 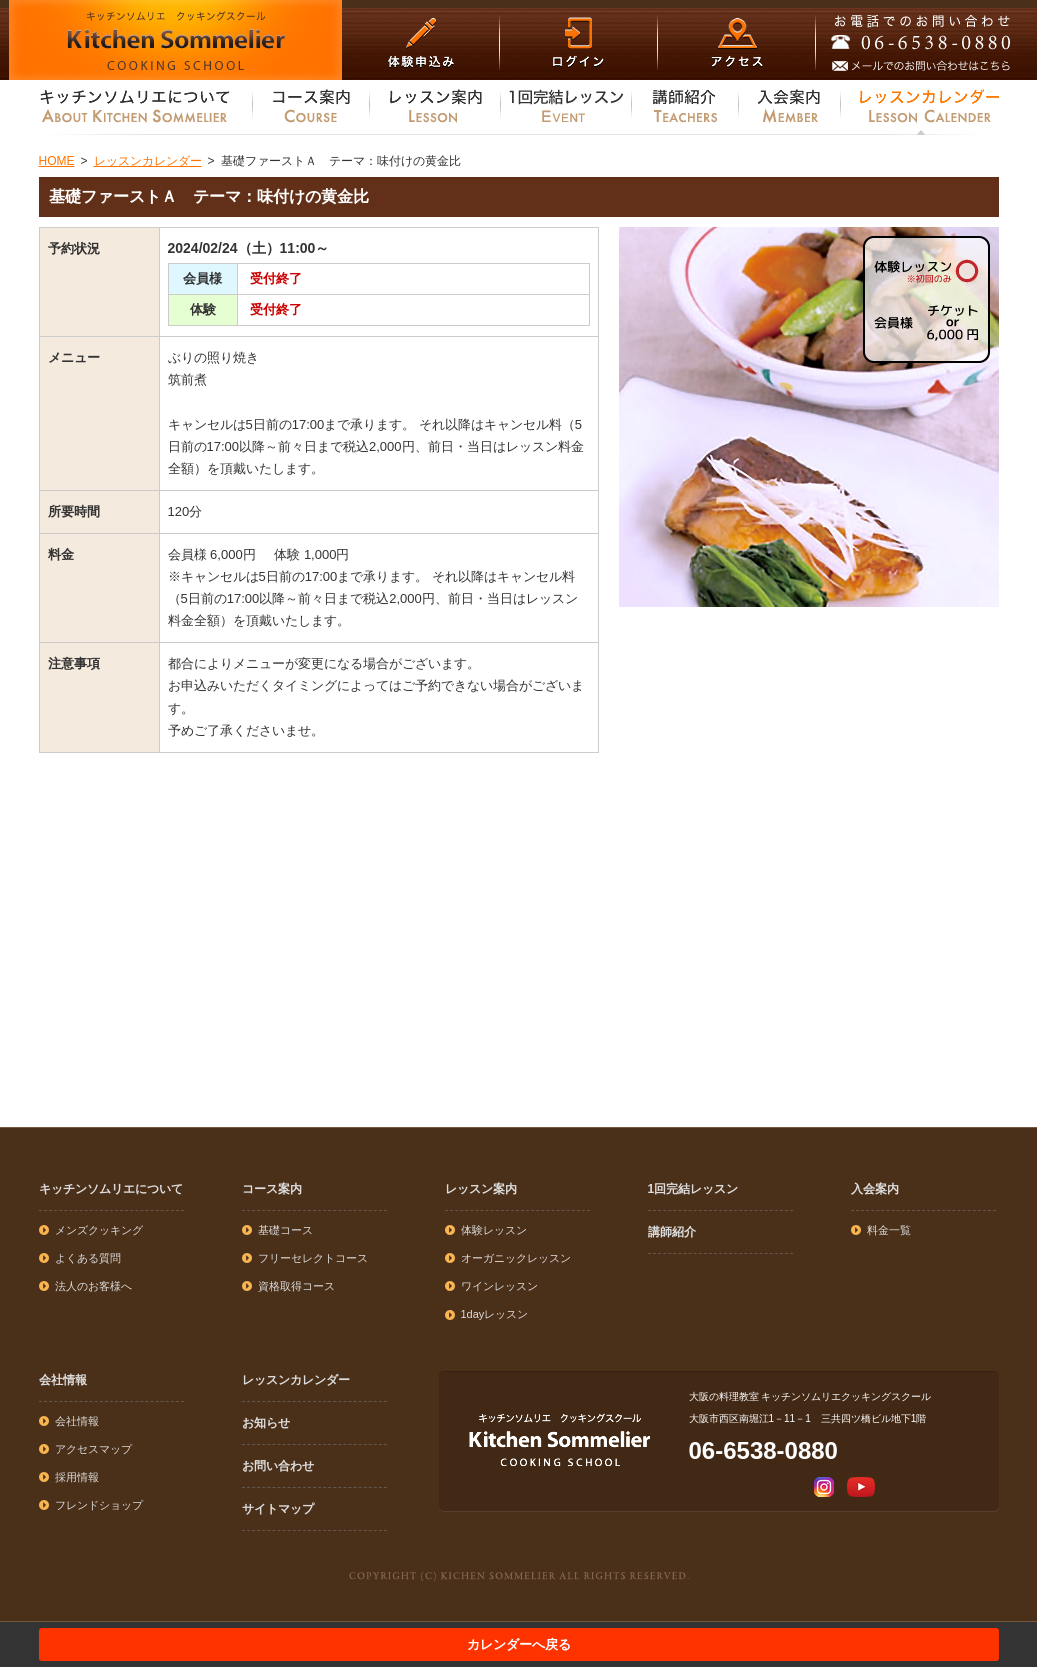 What do you see at coordinates (99, 1230) in the screenshot?
I see `メンズクッキング` at bounding box center [99, 1230].